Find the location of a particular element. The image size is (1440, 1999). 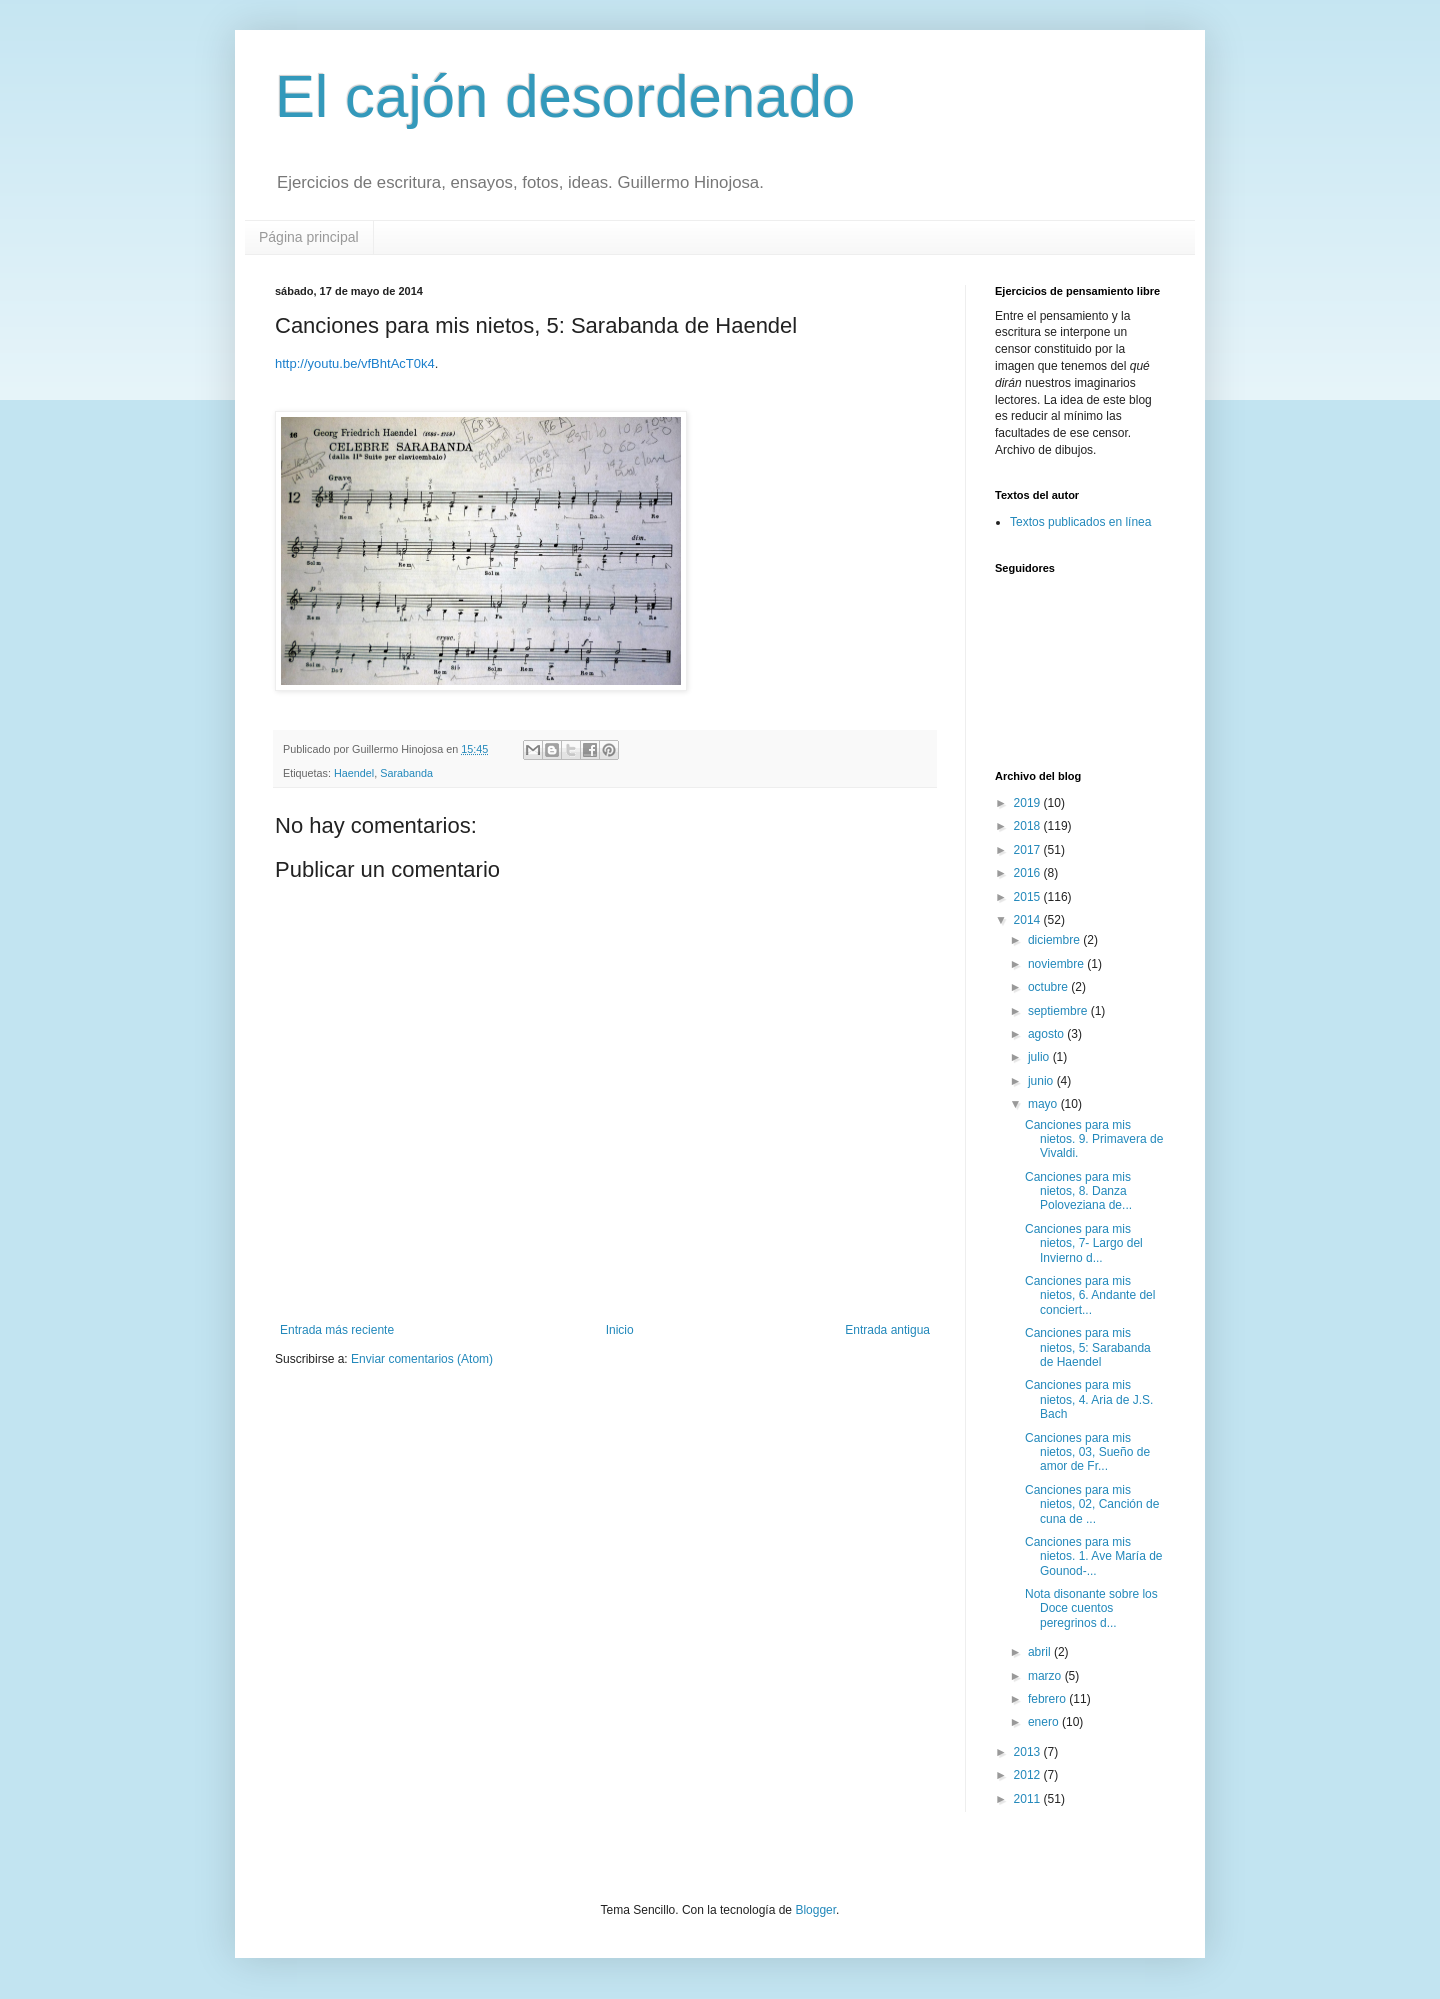

2012 is located at coordinates (1029, 1775).